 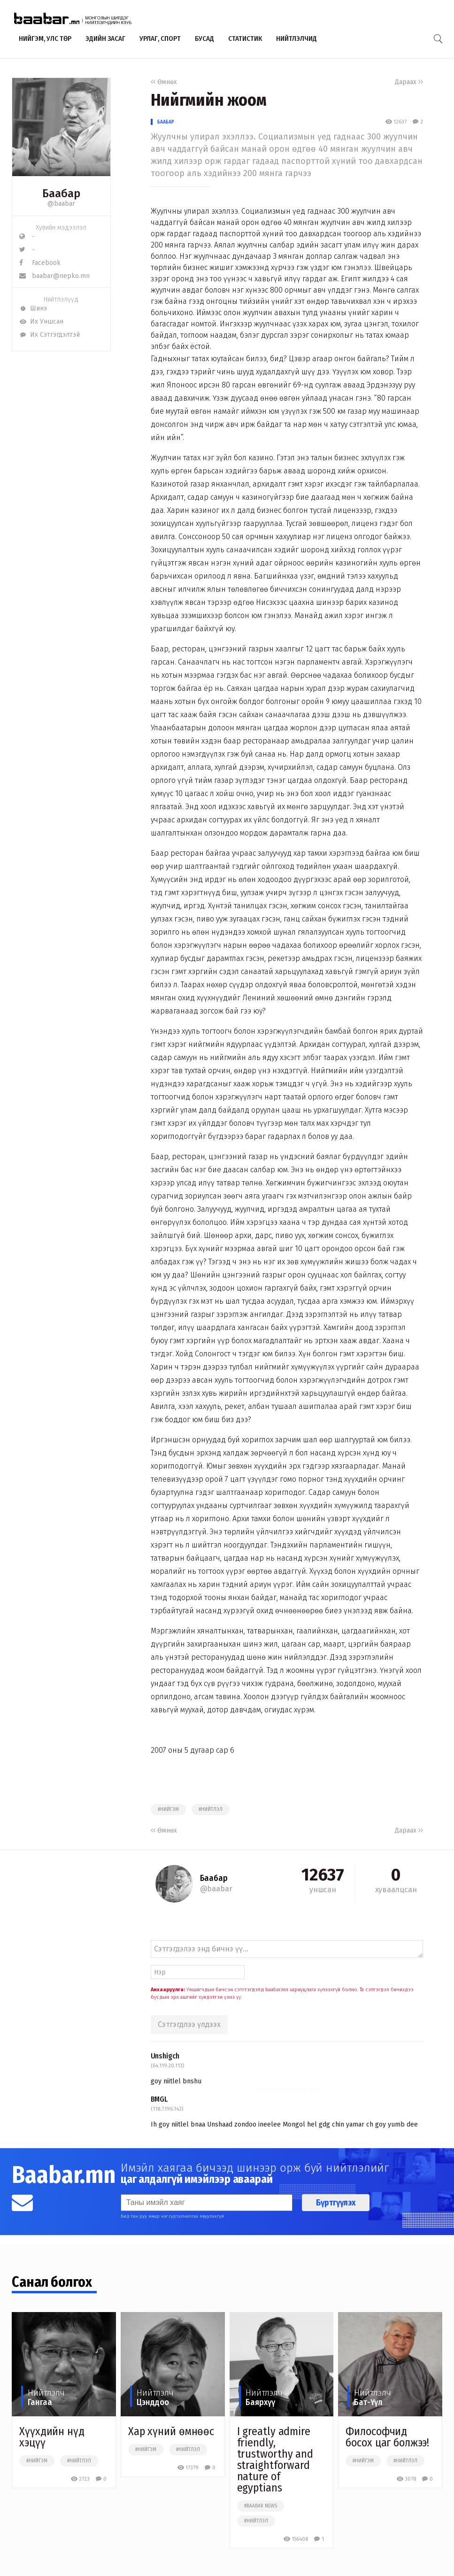 I want to click on Баабар, so click(x=165, y=122).